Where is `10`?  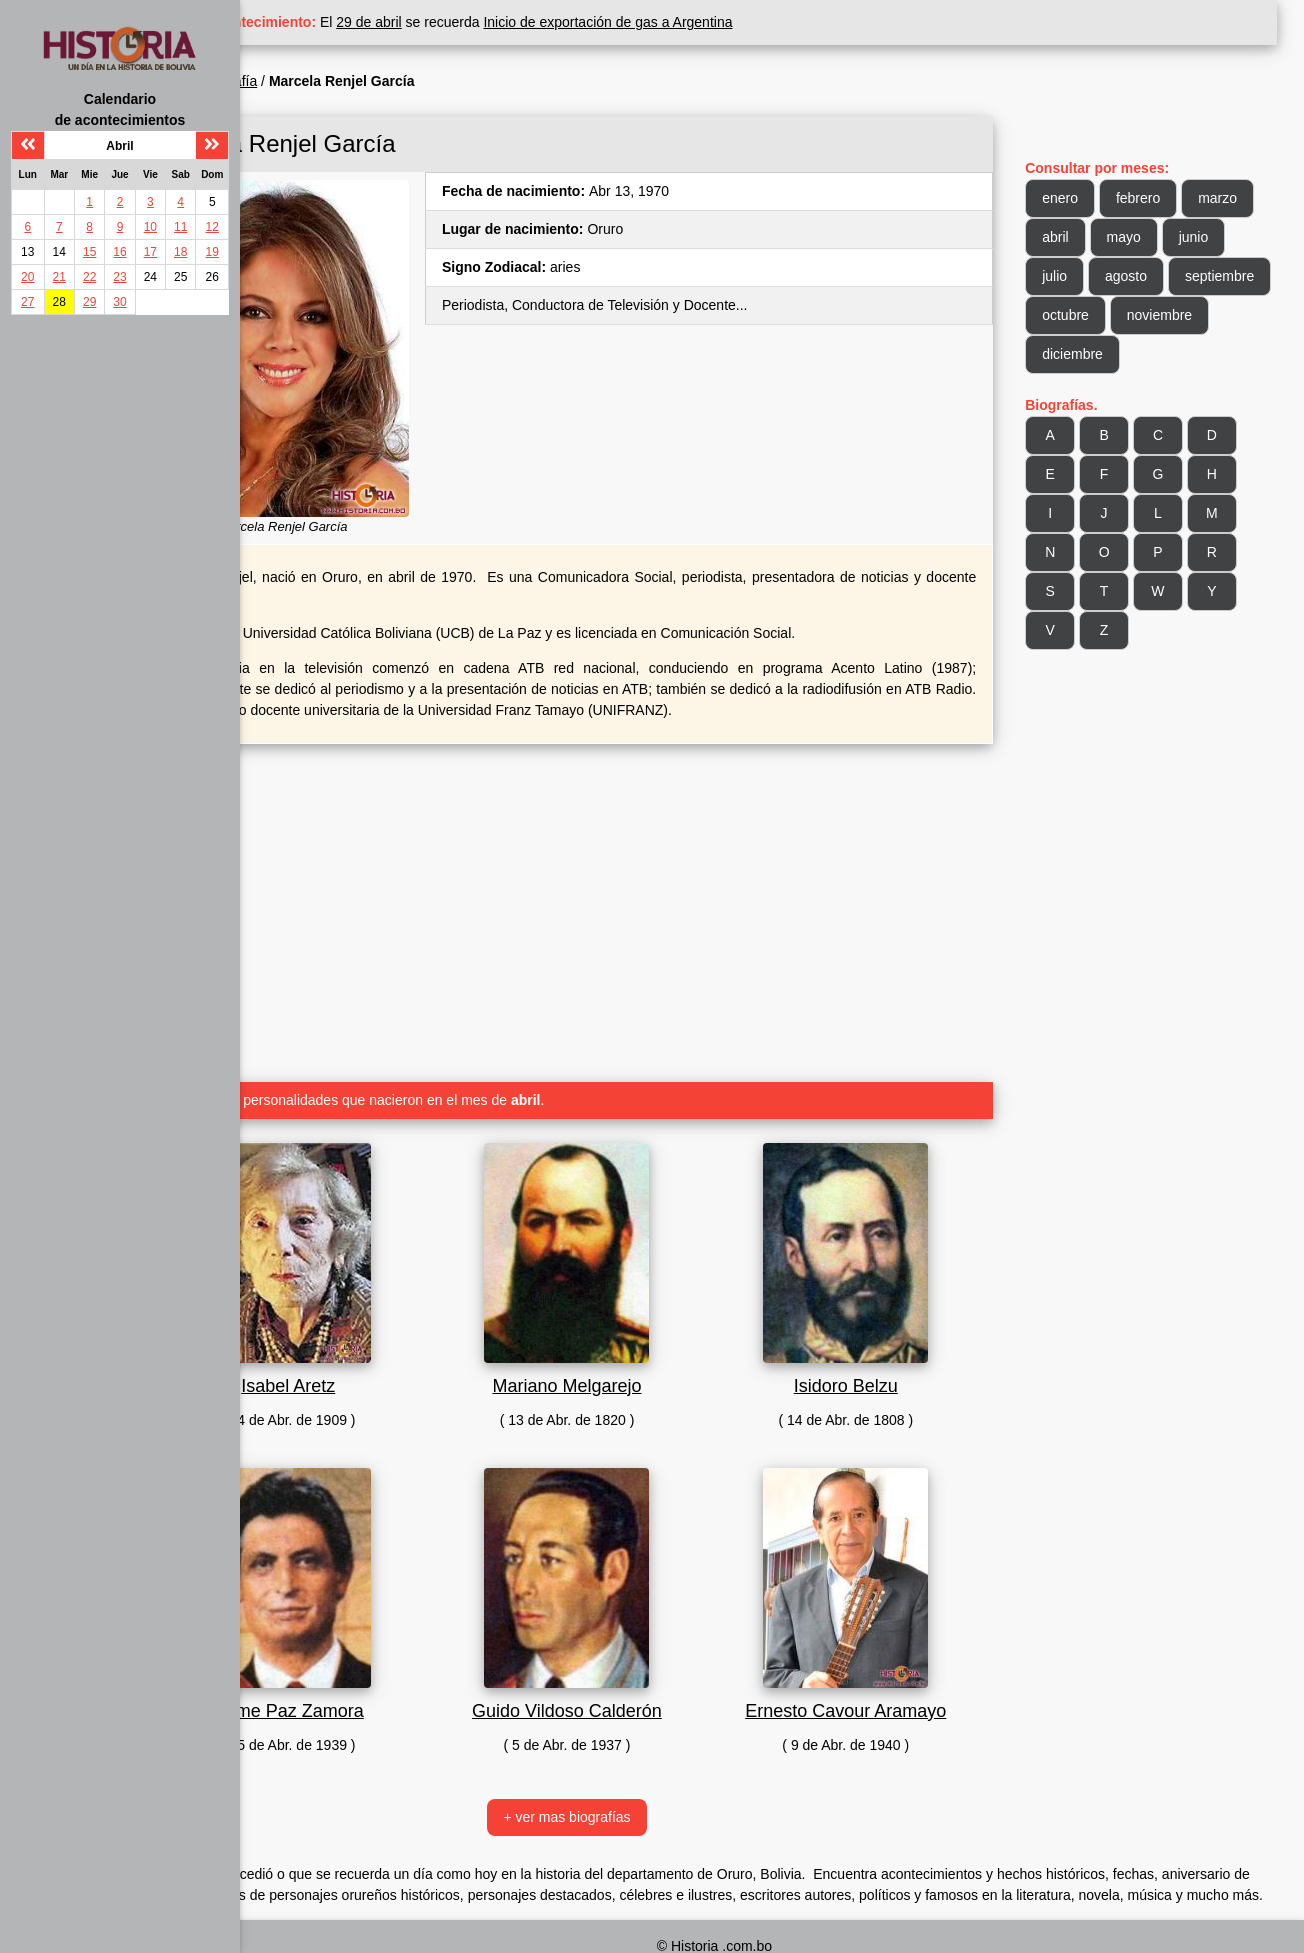 10 is located at coordinates (150, 227).